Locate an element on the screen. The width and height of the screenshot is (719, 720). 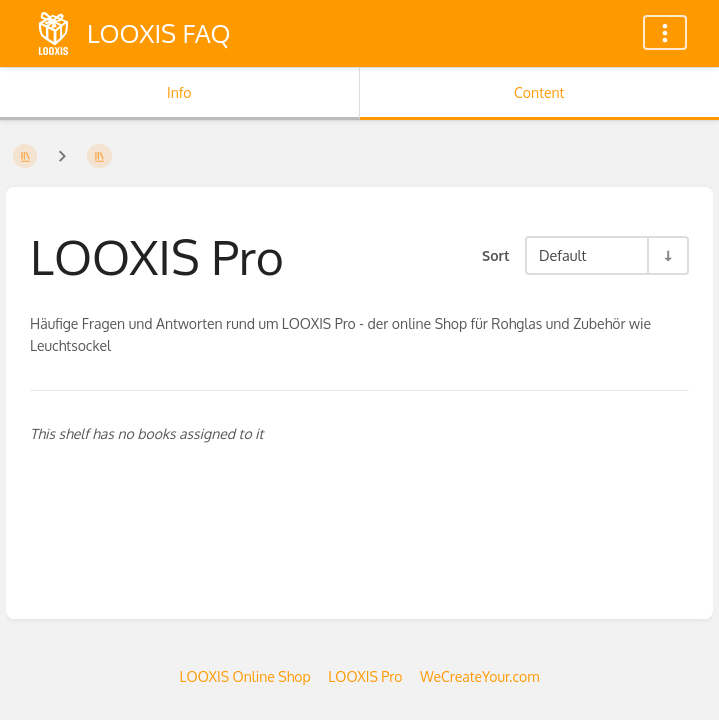
LOOXIS Online Shop is located at coordinates (245, 676).